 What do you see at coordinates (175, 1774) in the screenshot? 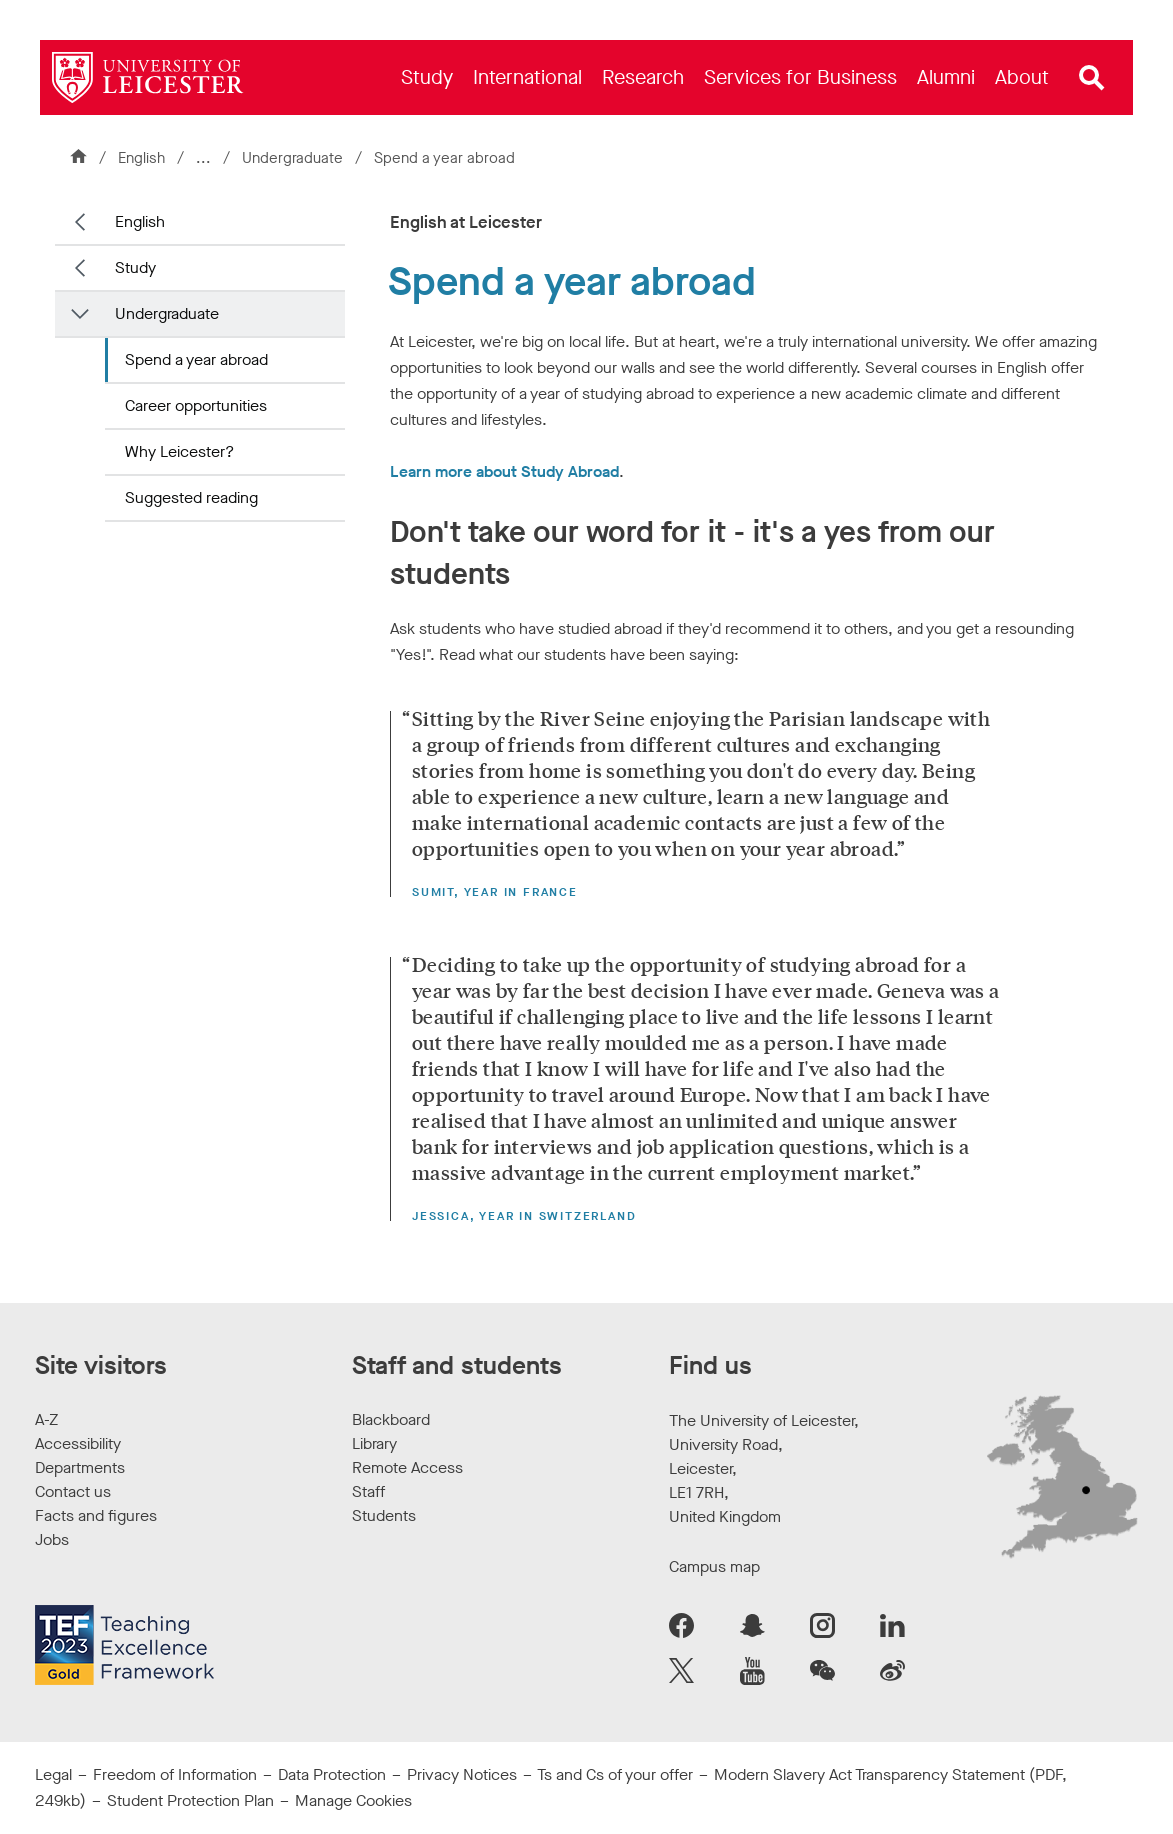
I see `Freedom of Information` at bounding box center [175, 1774].